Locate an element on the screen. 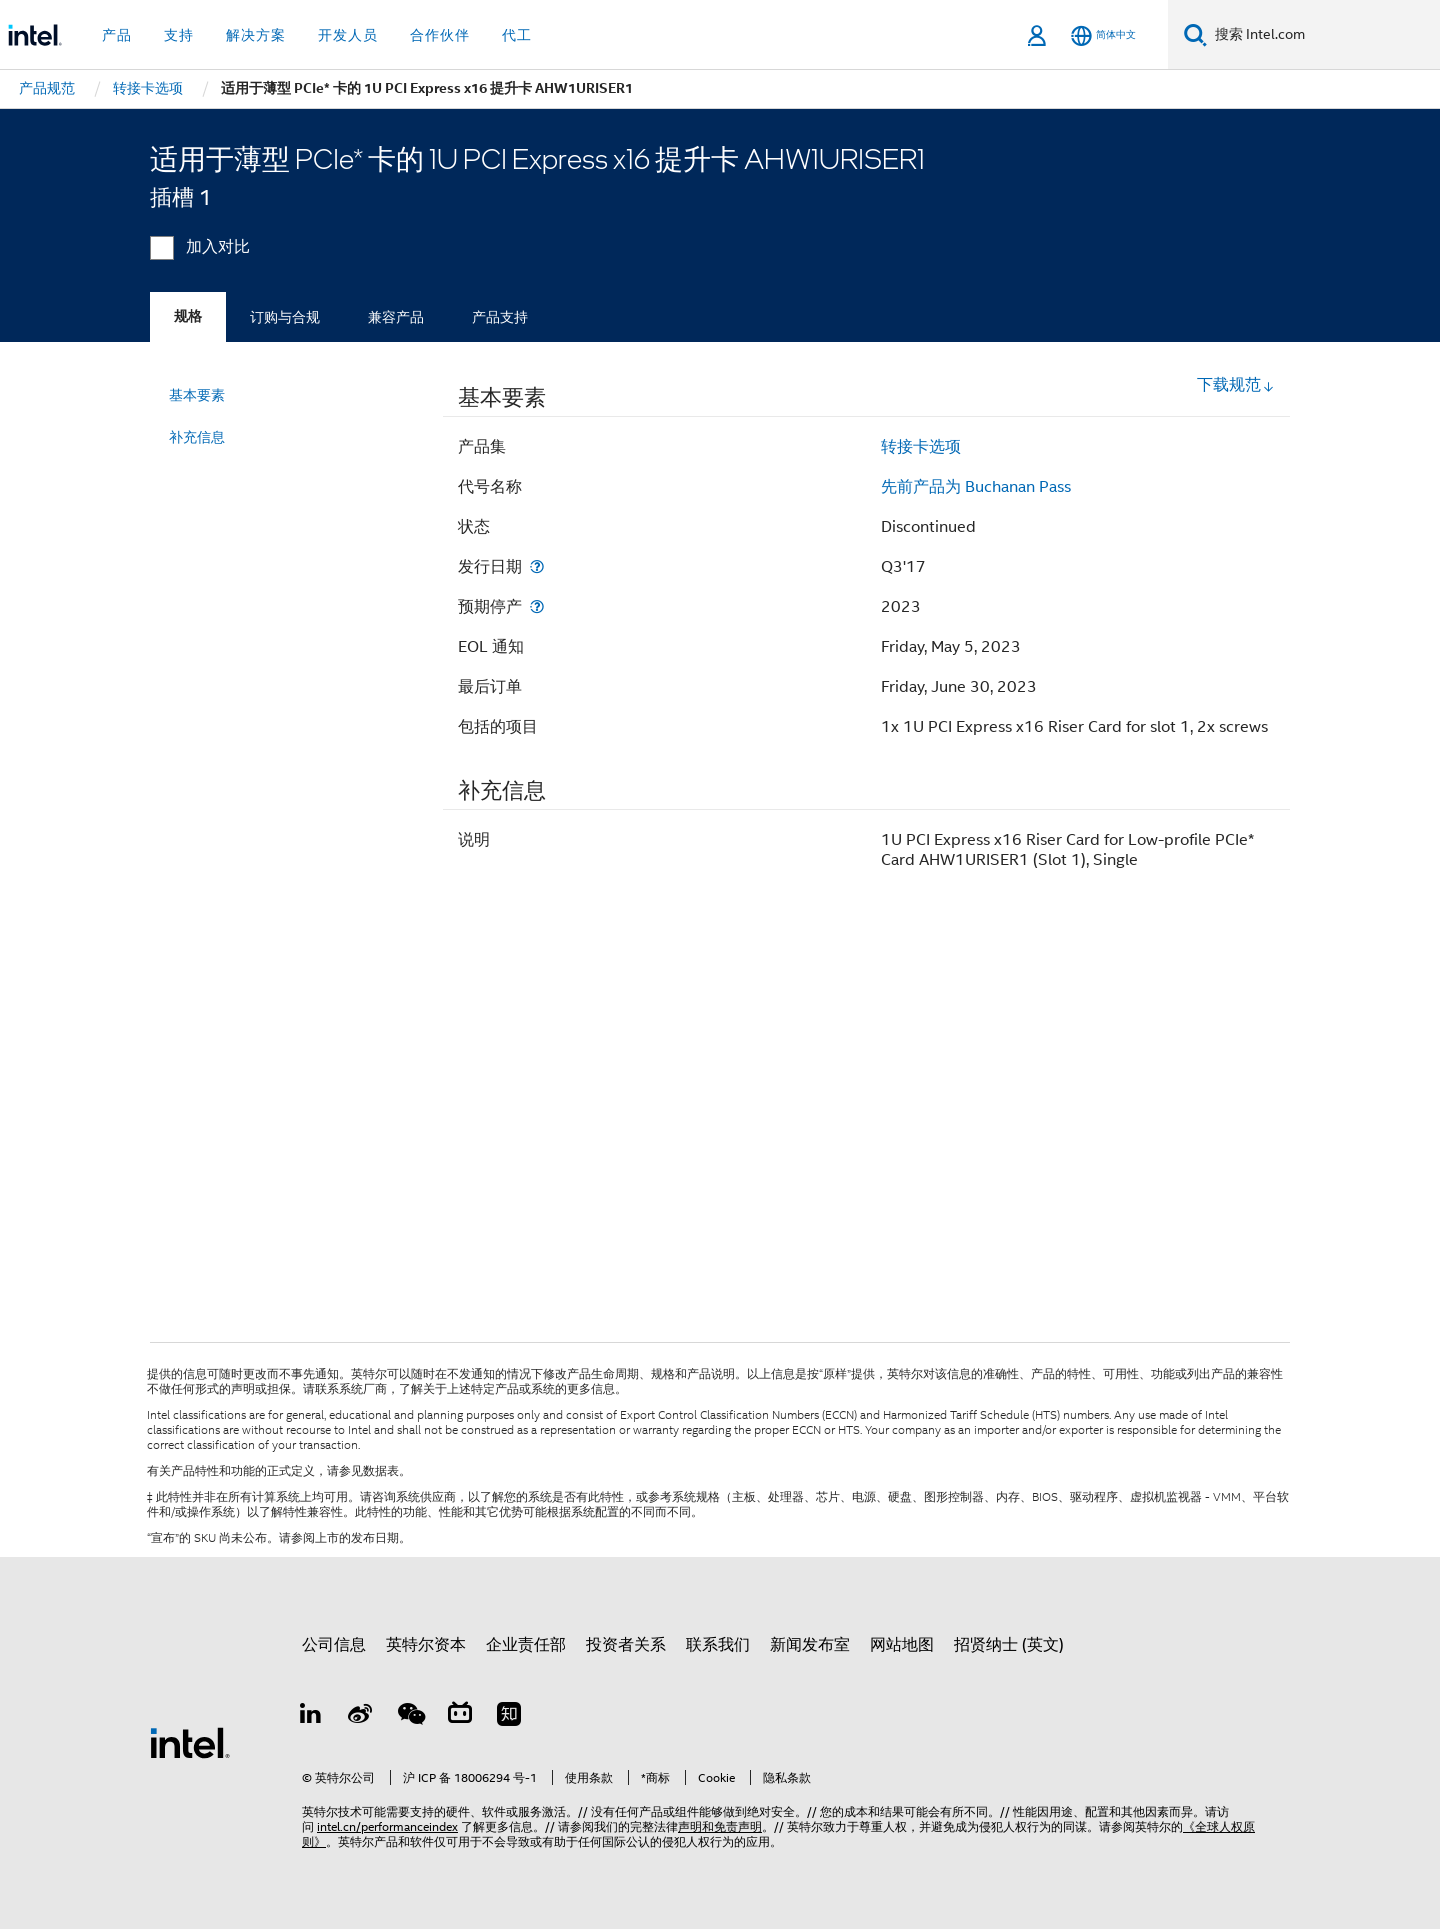 The width and height of the screenshot is (1440, 1929). 网站地图 is located at coordinates (902, 1645).